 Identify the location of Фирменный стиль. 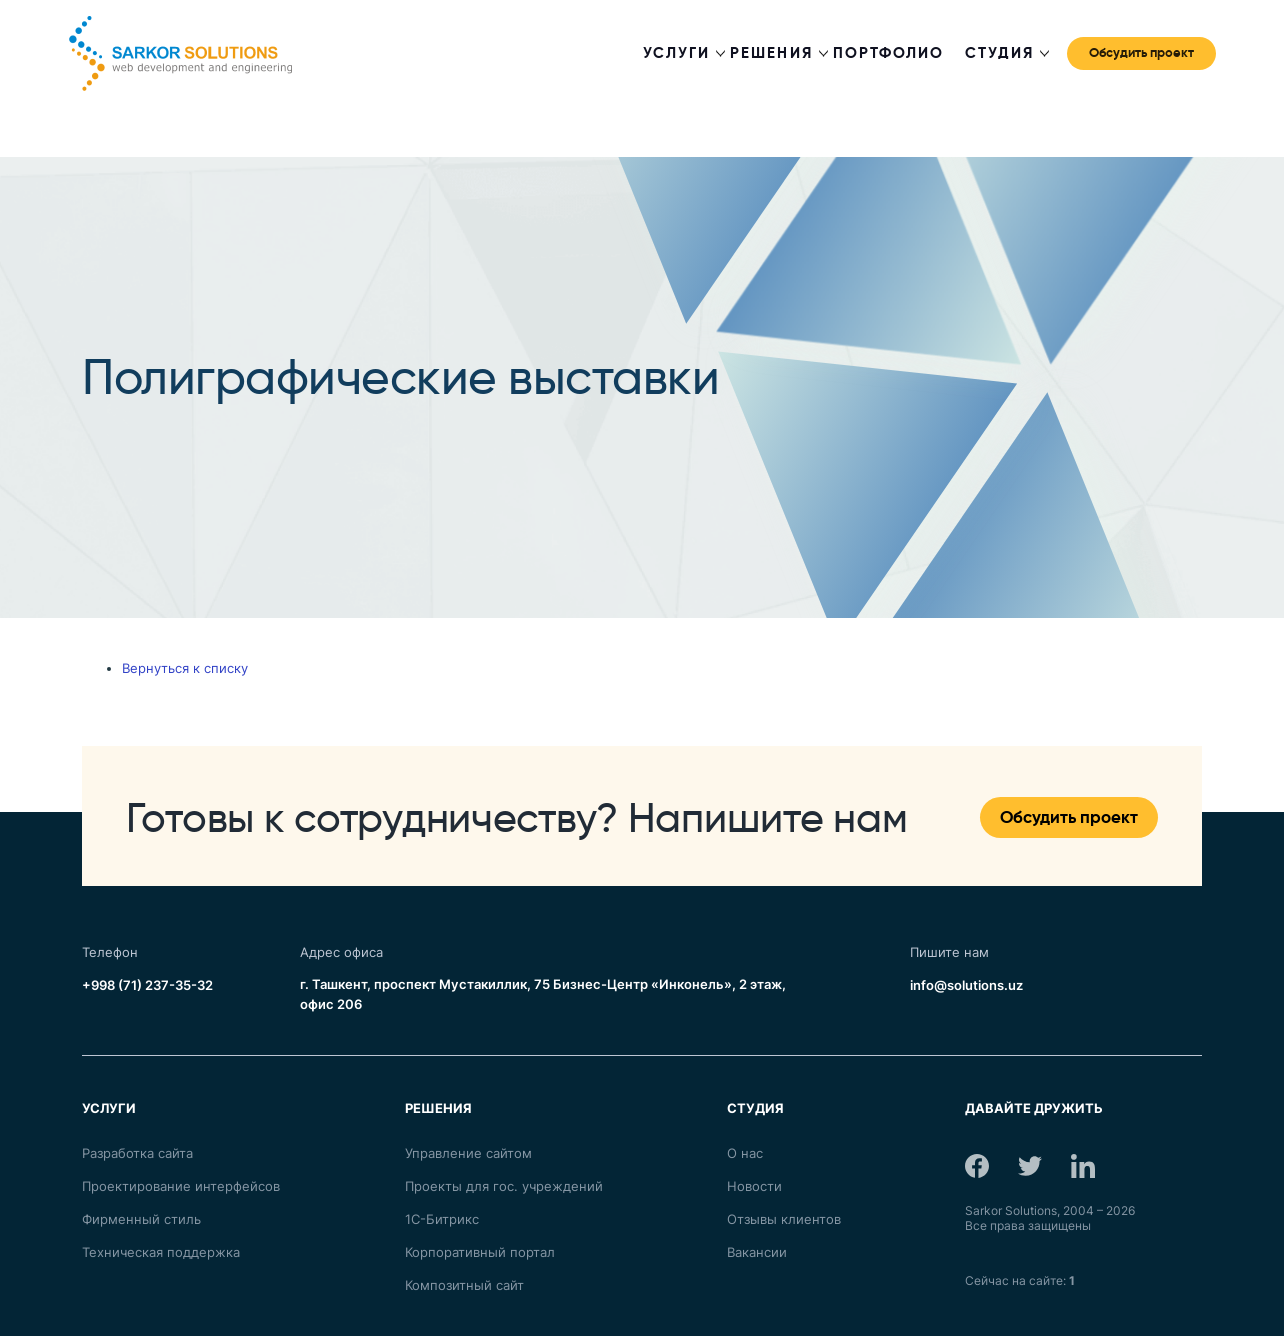
(141, 1219).